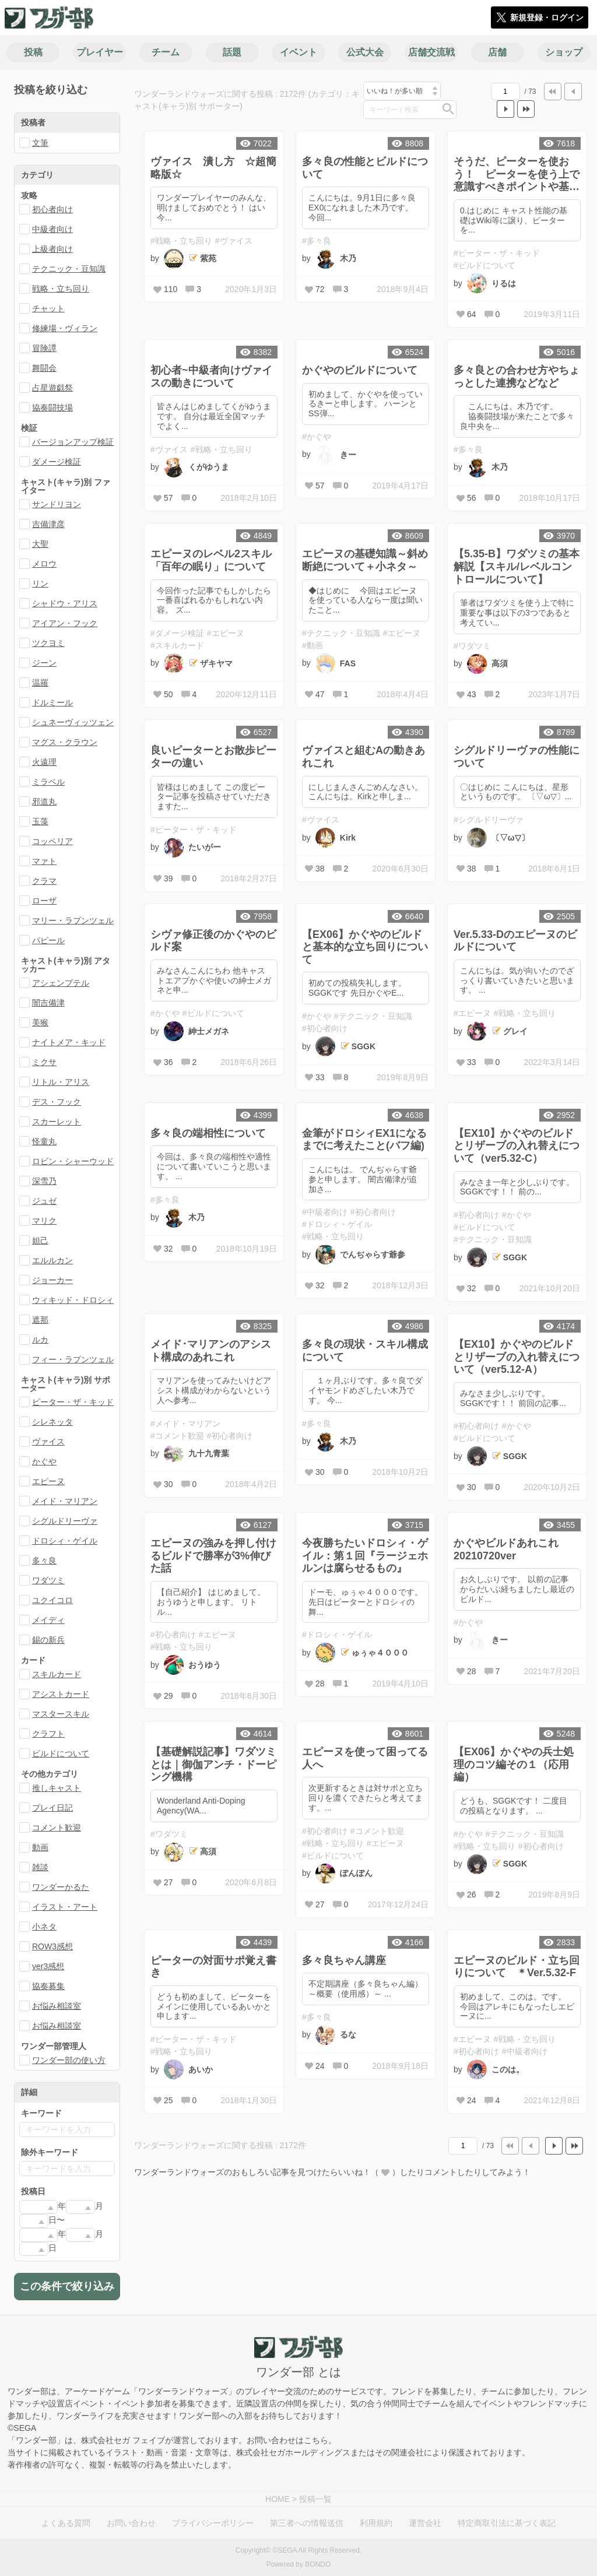 Image resolution: width=597 pixels, height=2576 pixels. What do you see at coordinates (44, 1181) in the screenshot?
I see `深雪乃` at bounding box center [44, 1181].